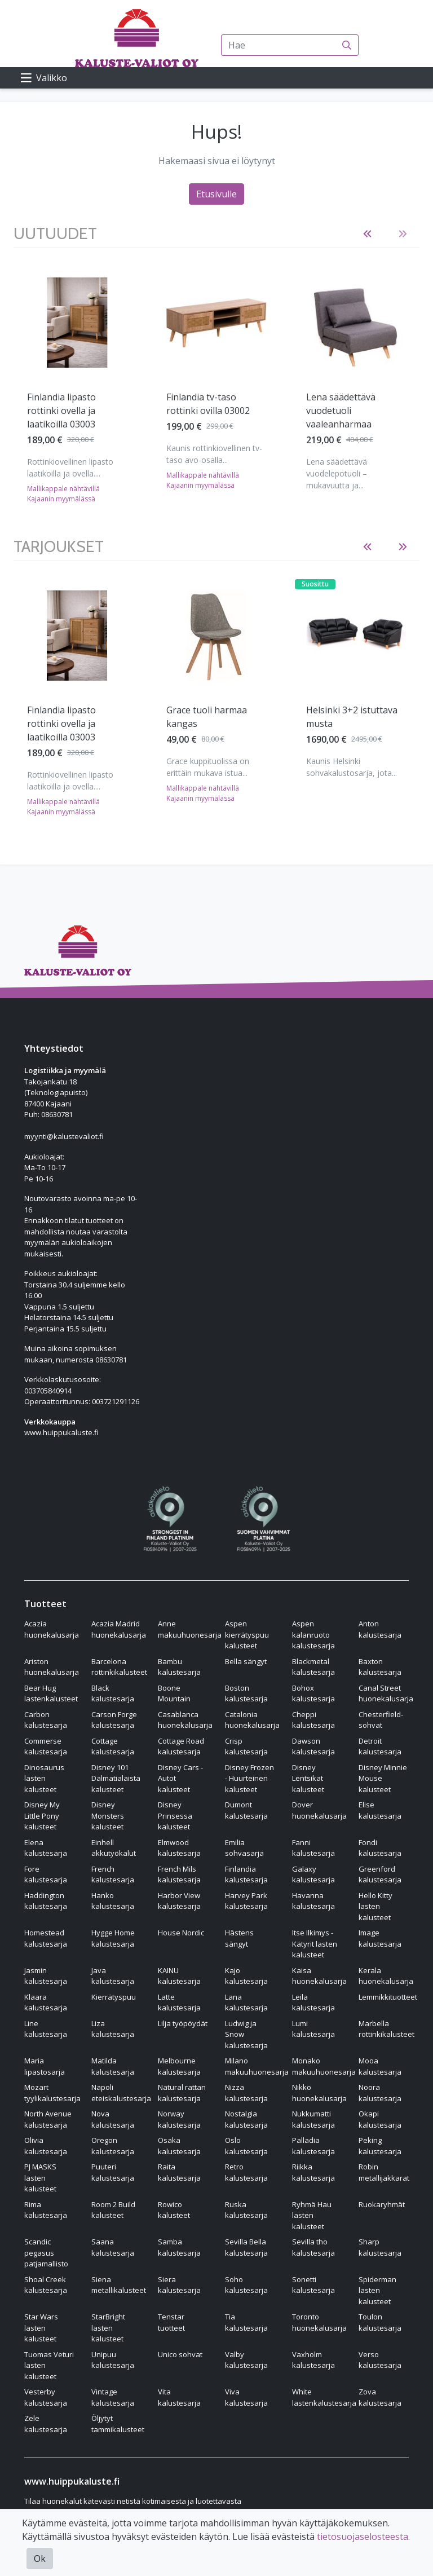 This screenshot has height=2576, width=433. What do you see at coordinates (180, 2354) in the screenshot?
I see `Unico sohvat` at bounding box center [180, 2354].